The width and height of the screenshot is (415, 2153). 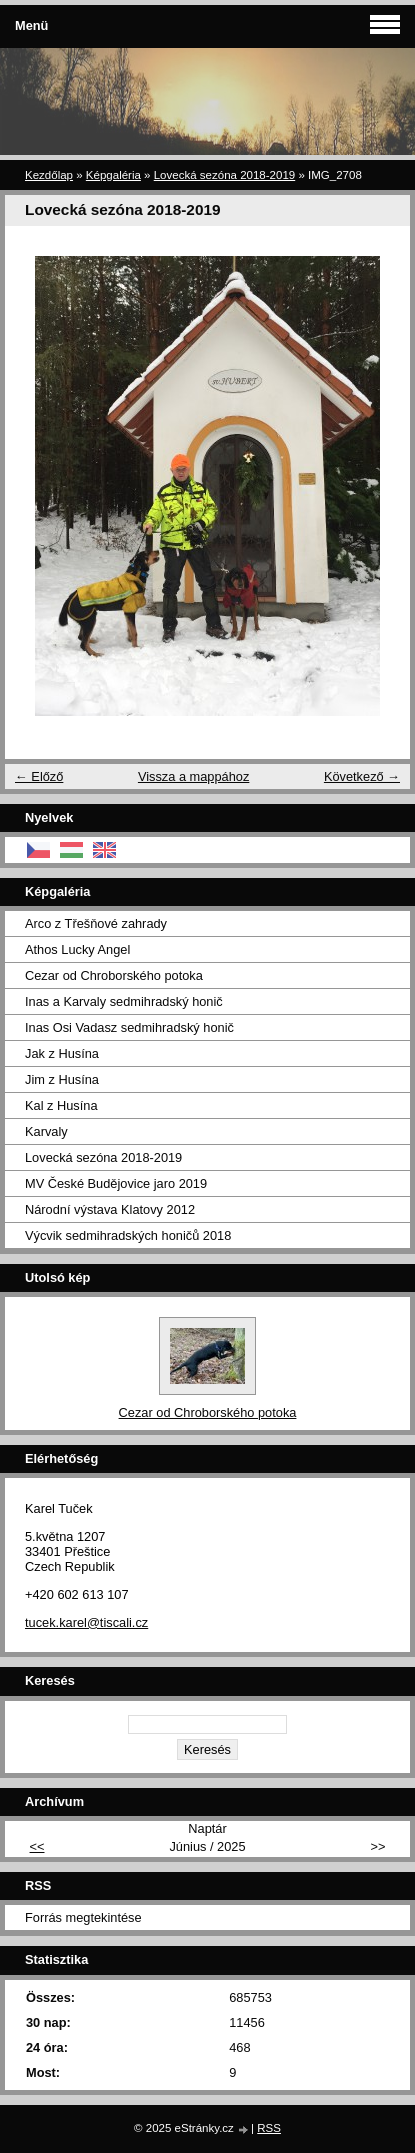 What do you see at coordinates (129, 1027) in the screenshot?
I see `Inas Osi Vadasz sedmihradský honič` at bounding box center [129, 1027].